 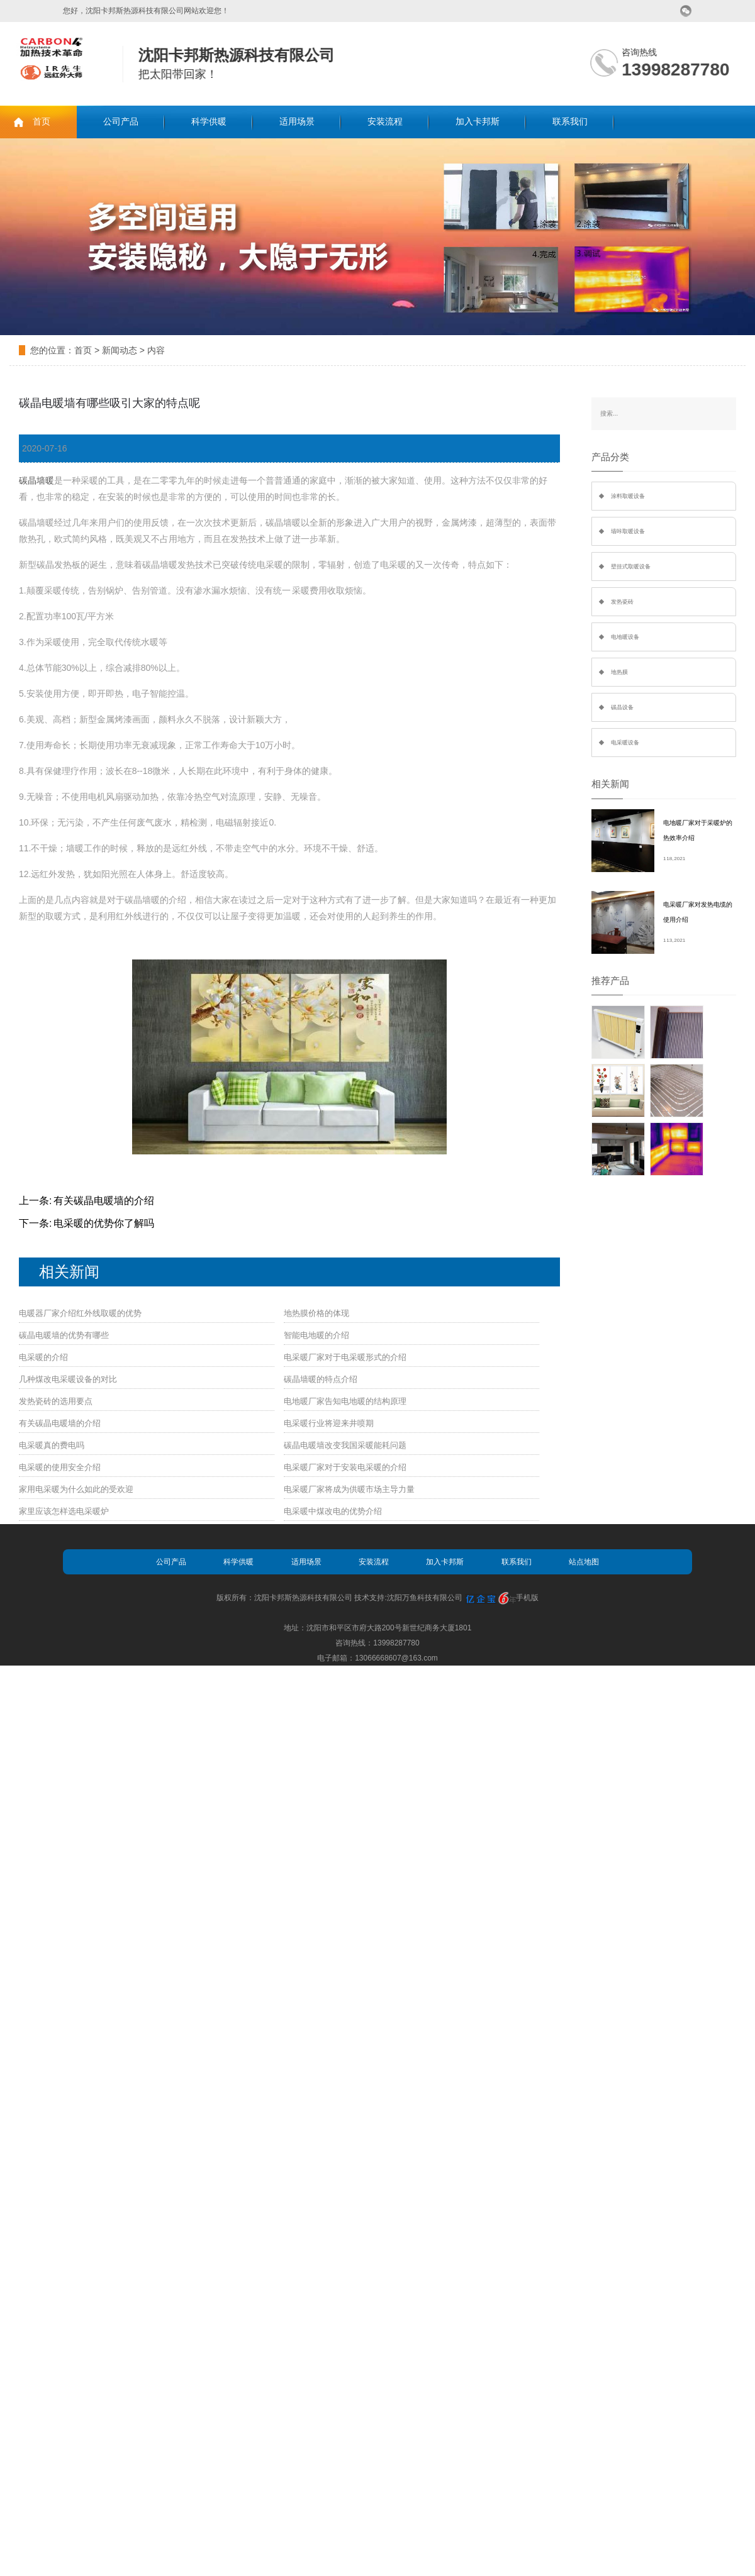 What do you see at coordinates (625, 742) in the screenshot?
I see `电采暖设备` at bounding box center [625, 742].